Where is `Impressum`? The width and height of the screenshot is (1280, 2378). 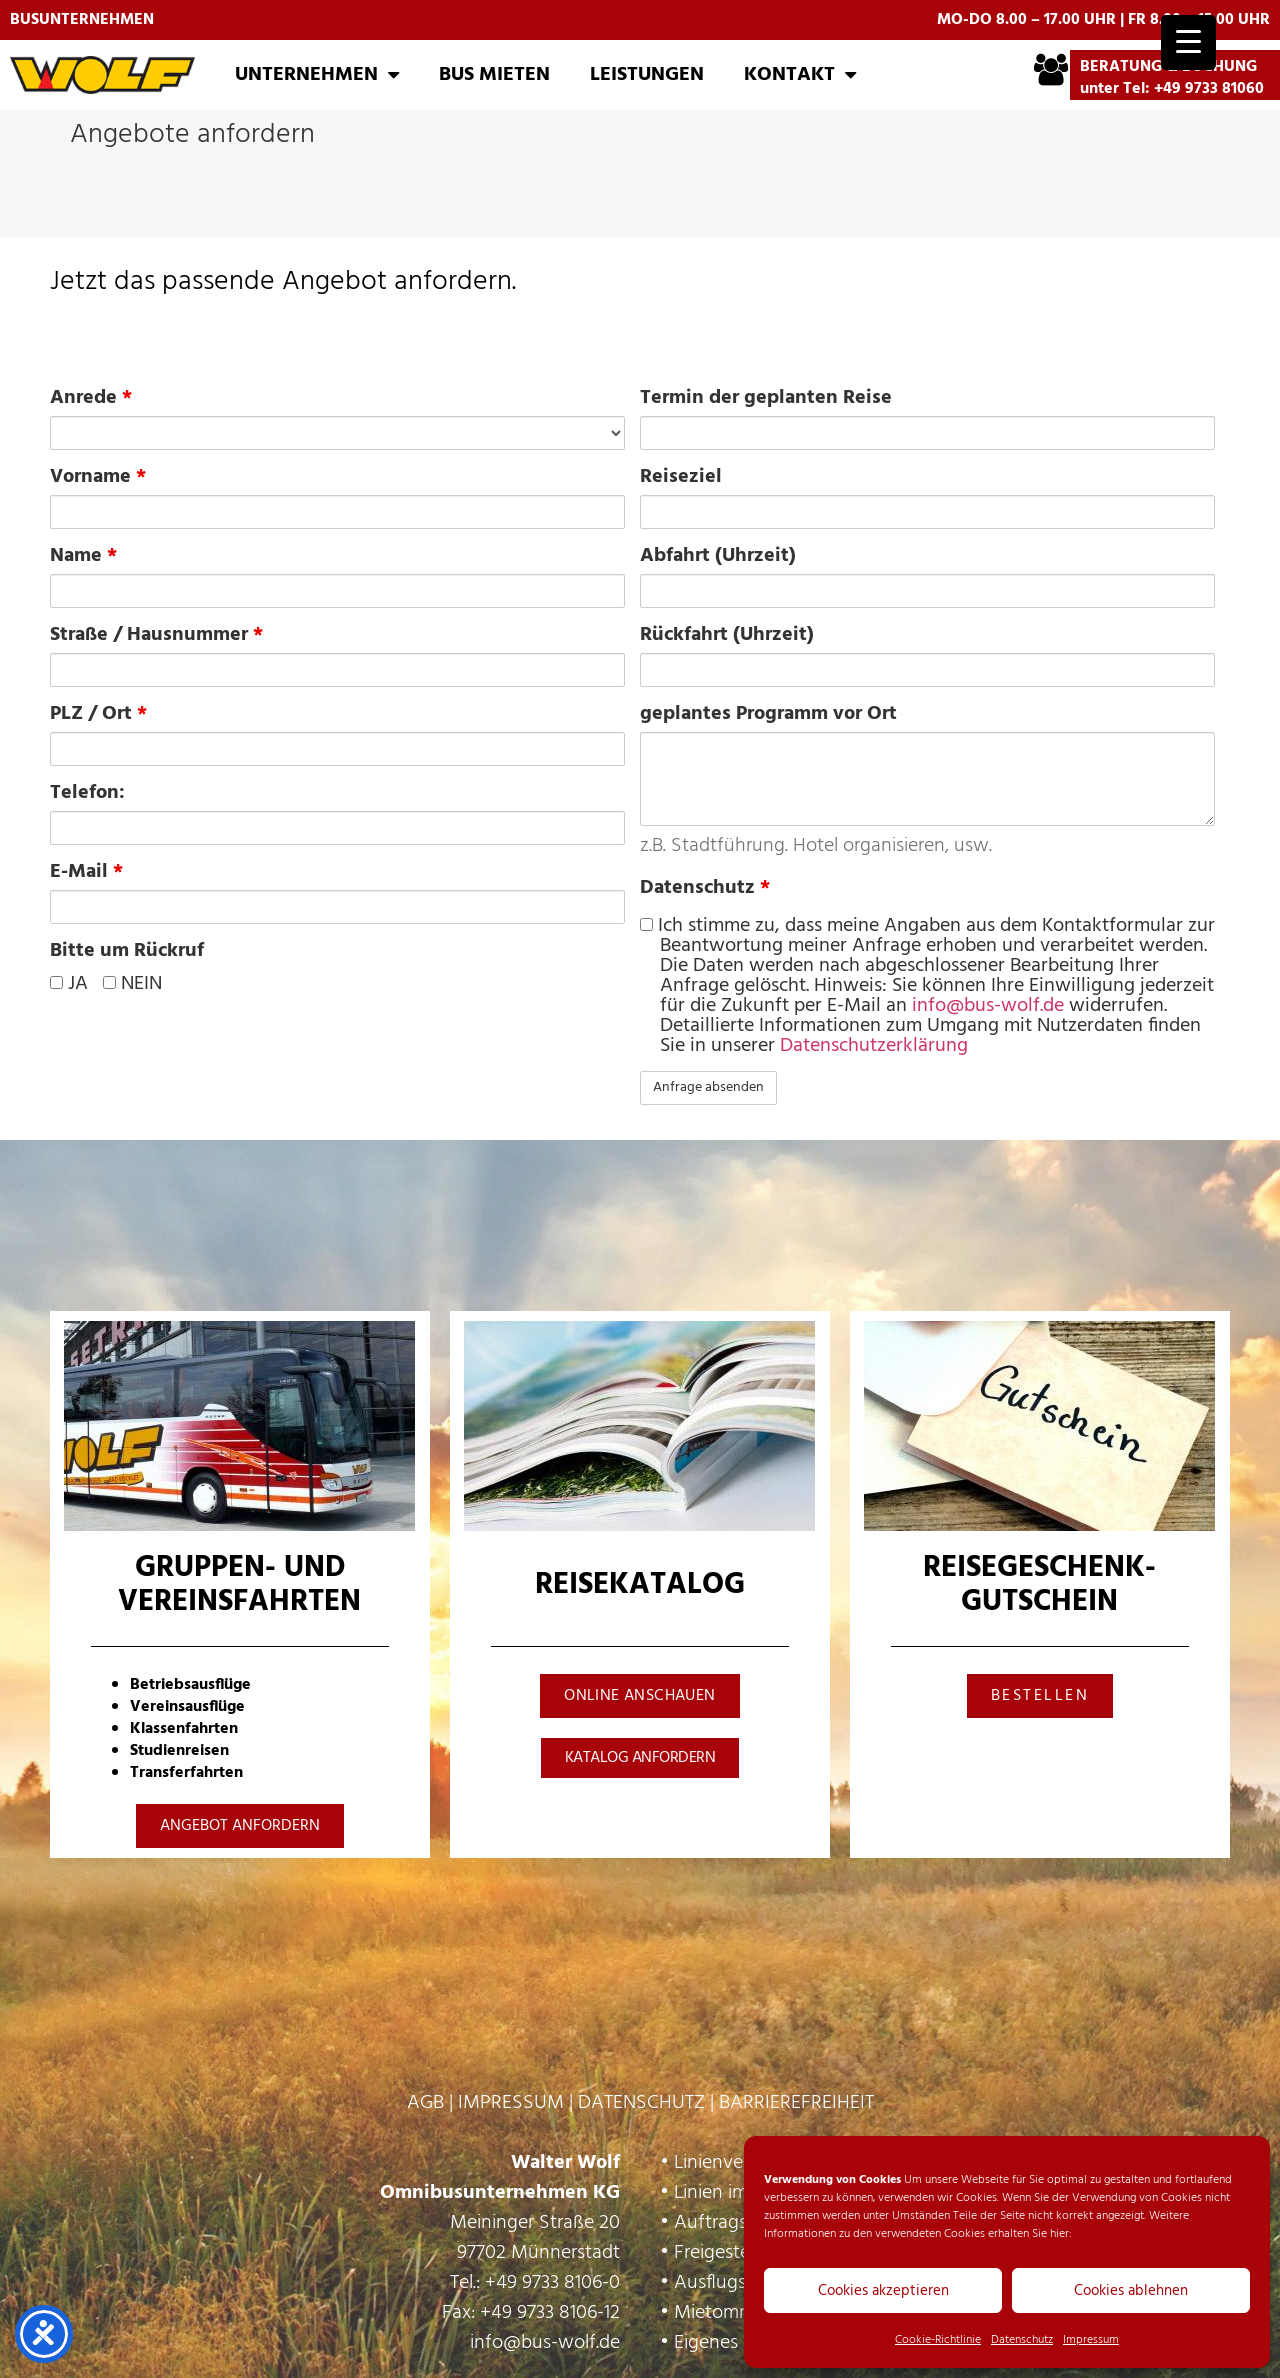 Impressum is located at coordinates (1091, 2340).